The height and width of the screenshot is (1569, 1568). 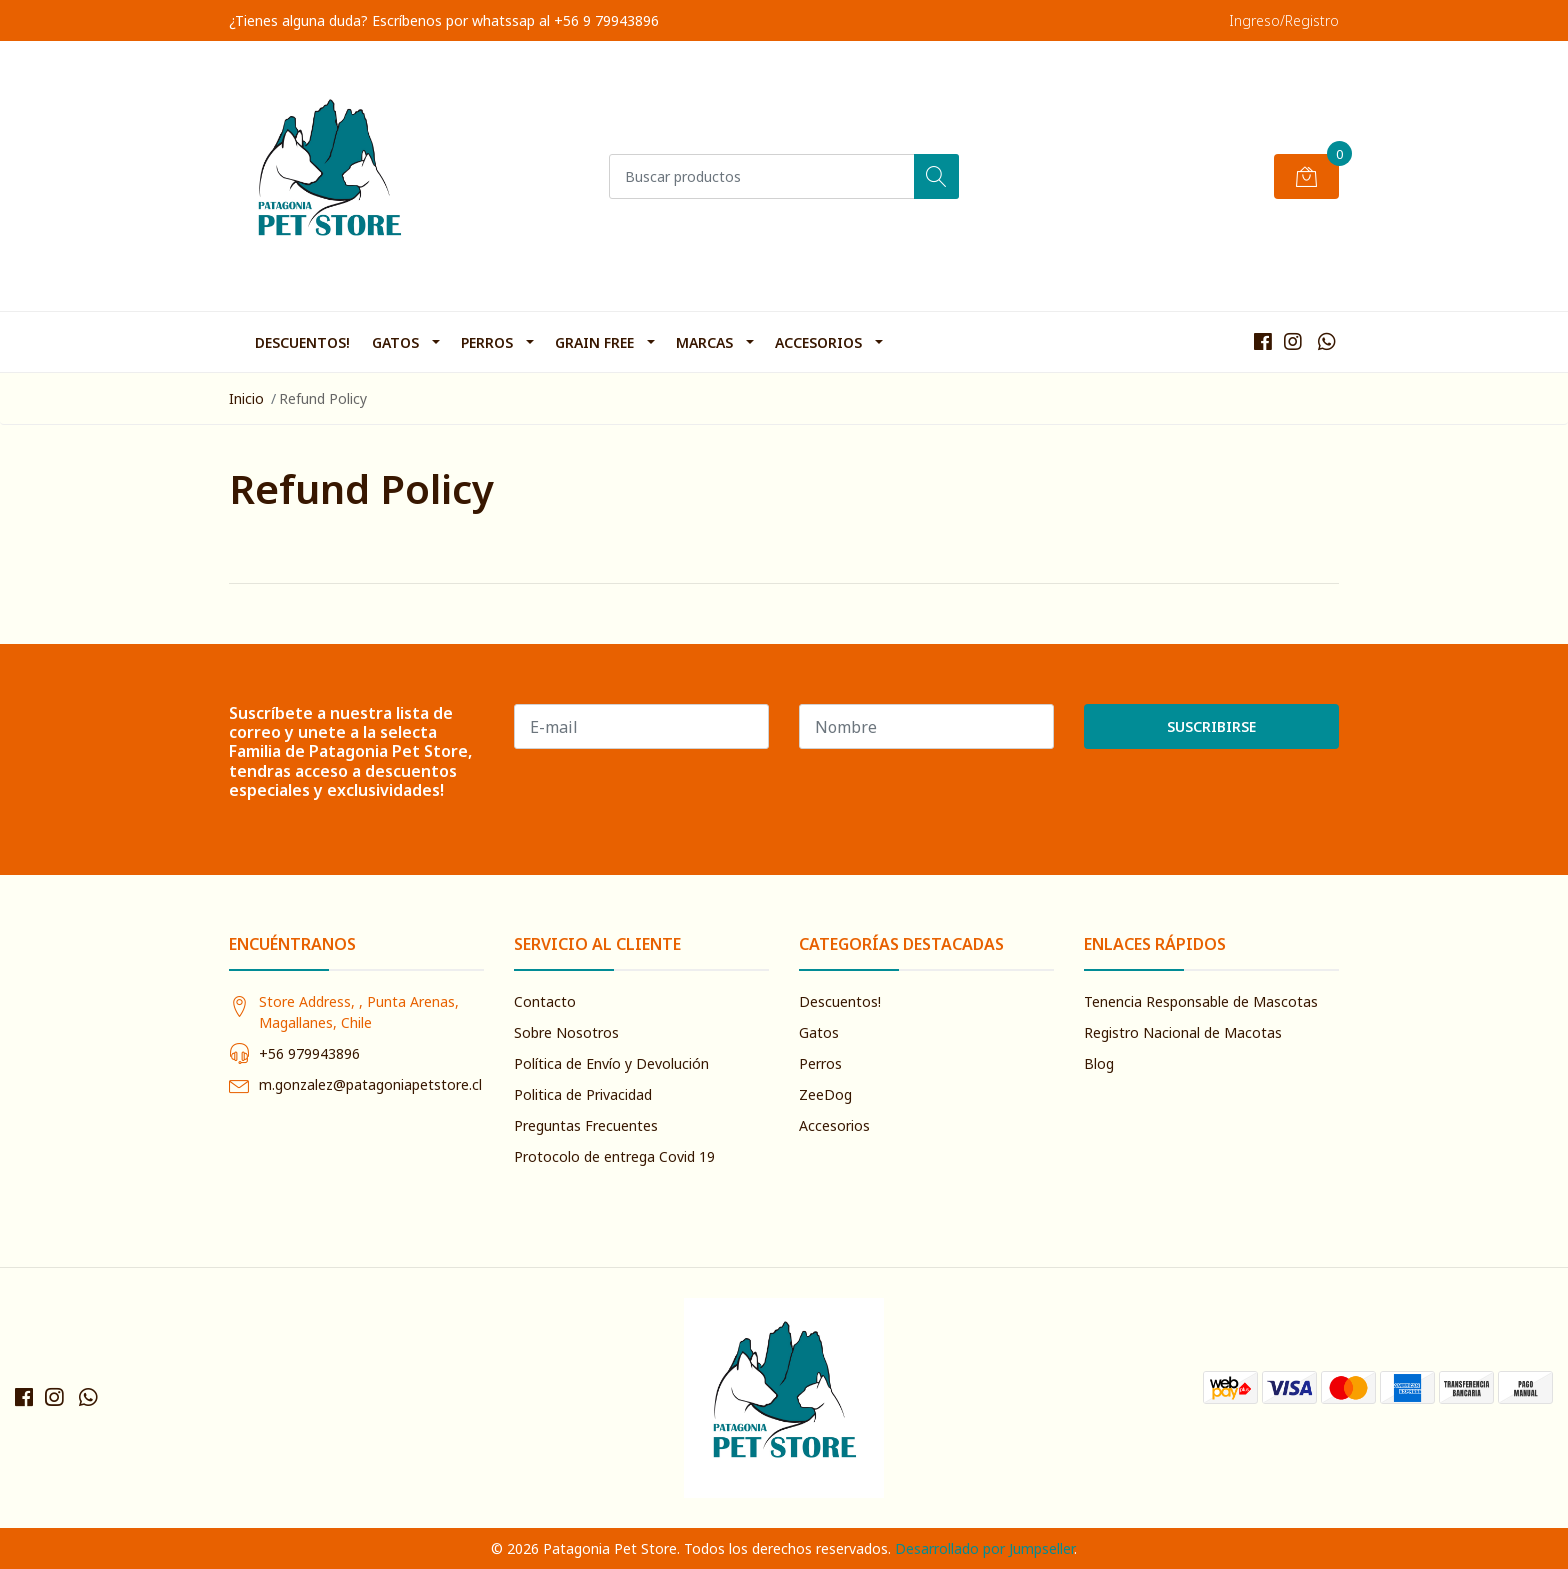 What do you see at coordinates (586, 1125) in the screenshot?
I see `Preguntas Frecuentes` at bounding box center [586, 1125].